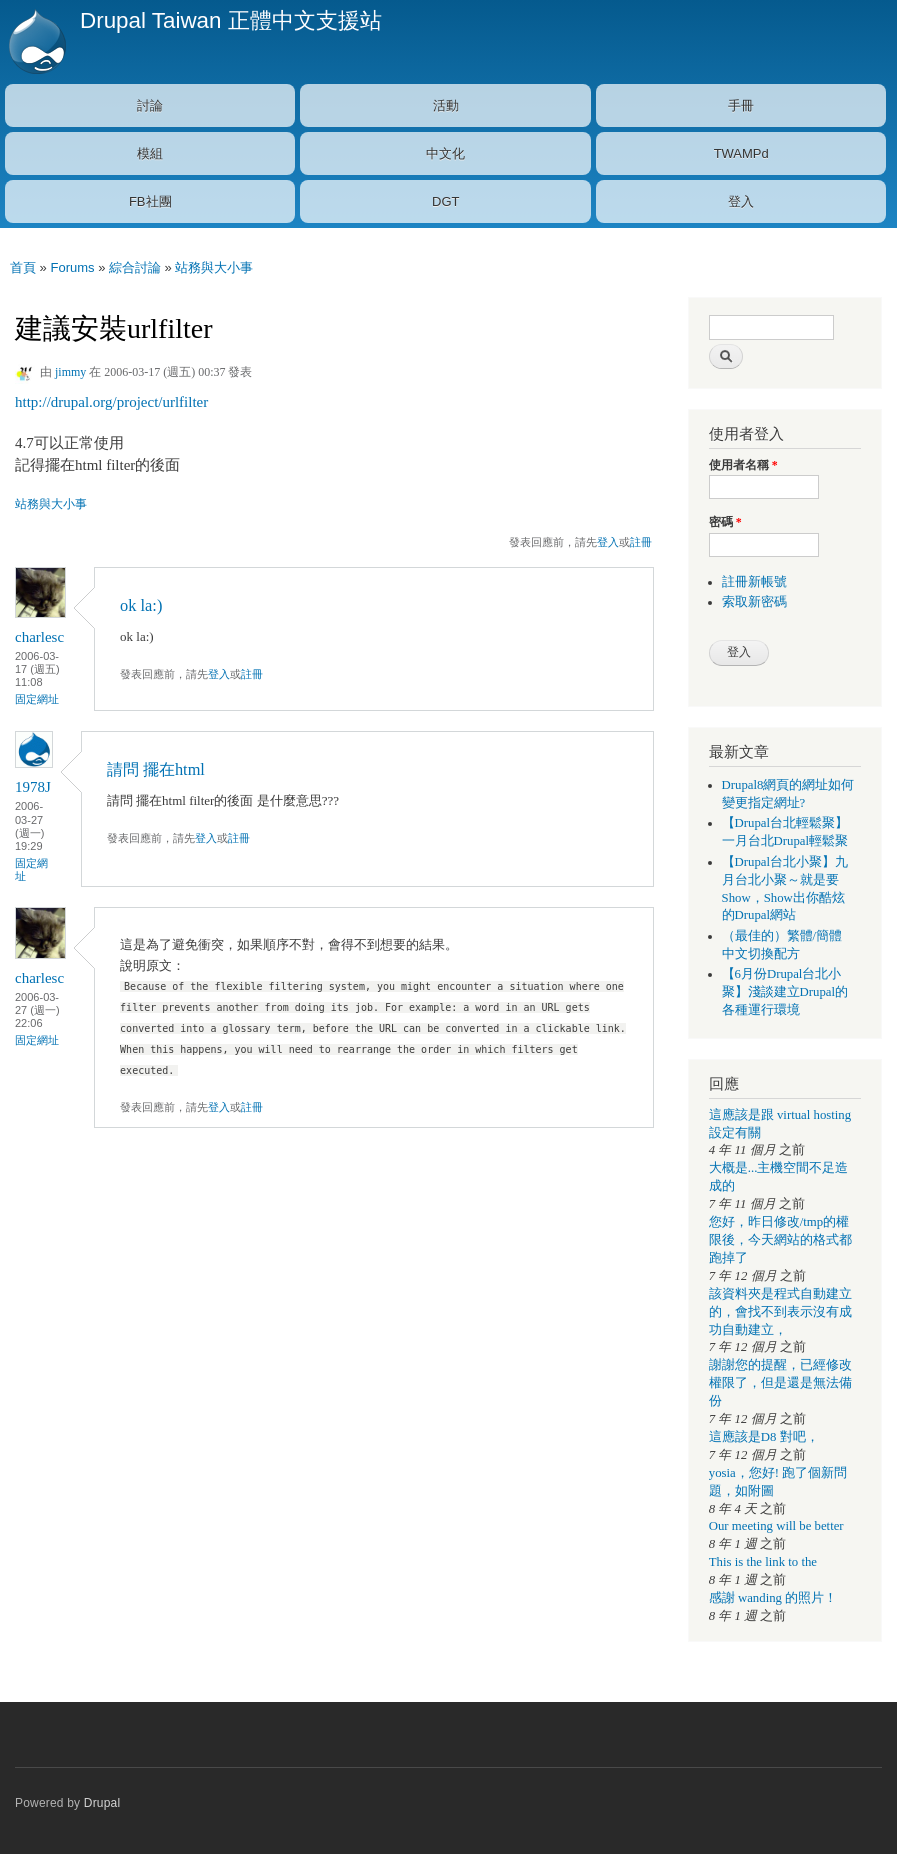 This screenshot has height=1854, width=897. What do you see at coordinates (23, 267) in the screenshot?
I see `首頁` at bounding box center [23, 267].